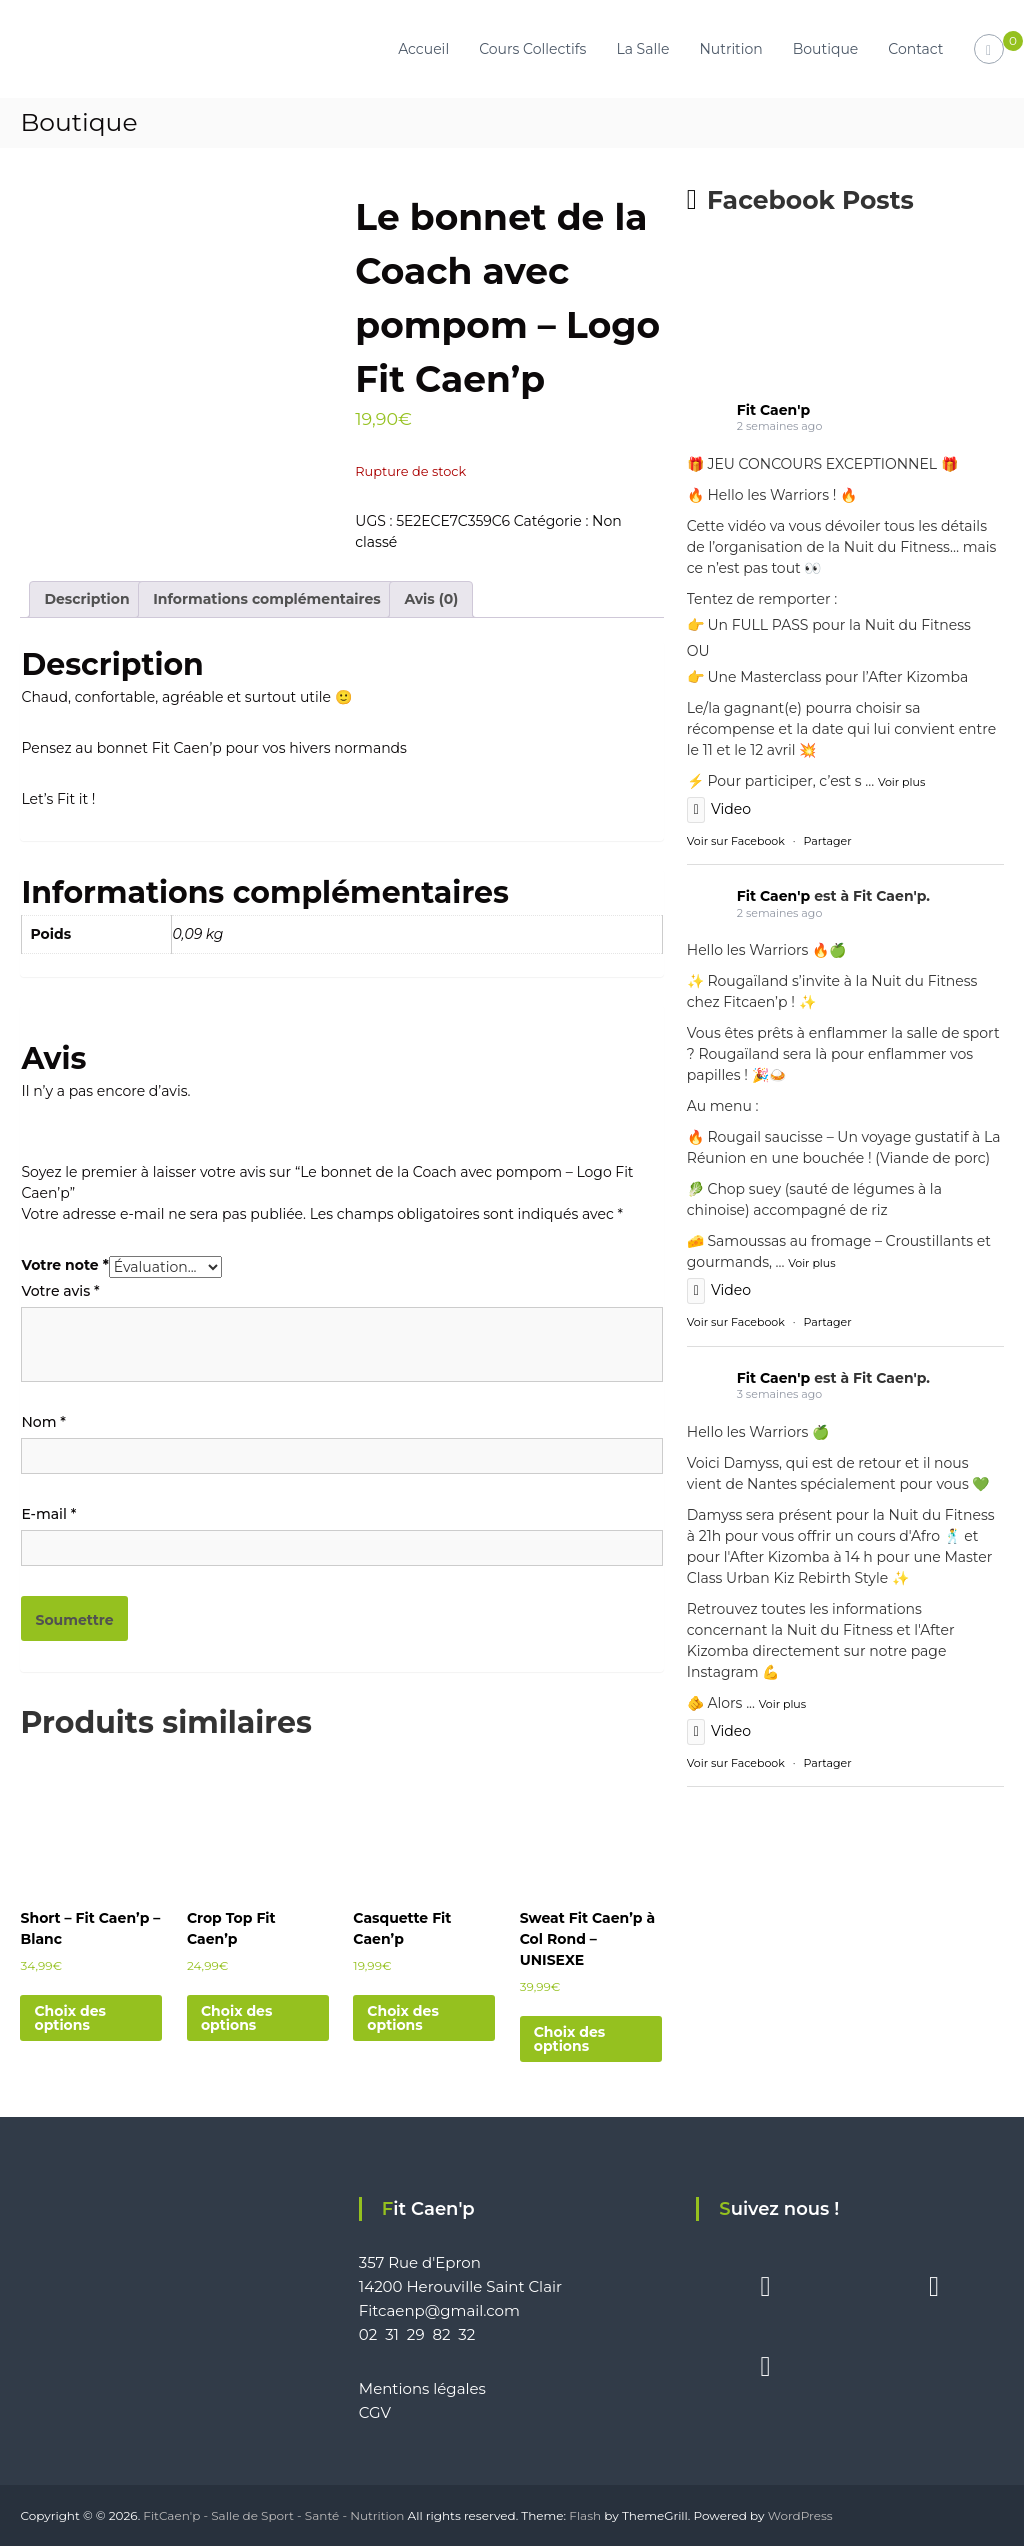  What do you see at coordinates (773, 410) in the screenshot?
I see `Fit Caen'p` at bounding box center [773, 410].